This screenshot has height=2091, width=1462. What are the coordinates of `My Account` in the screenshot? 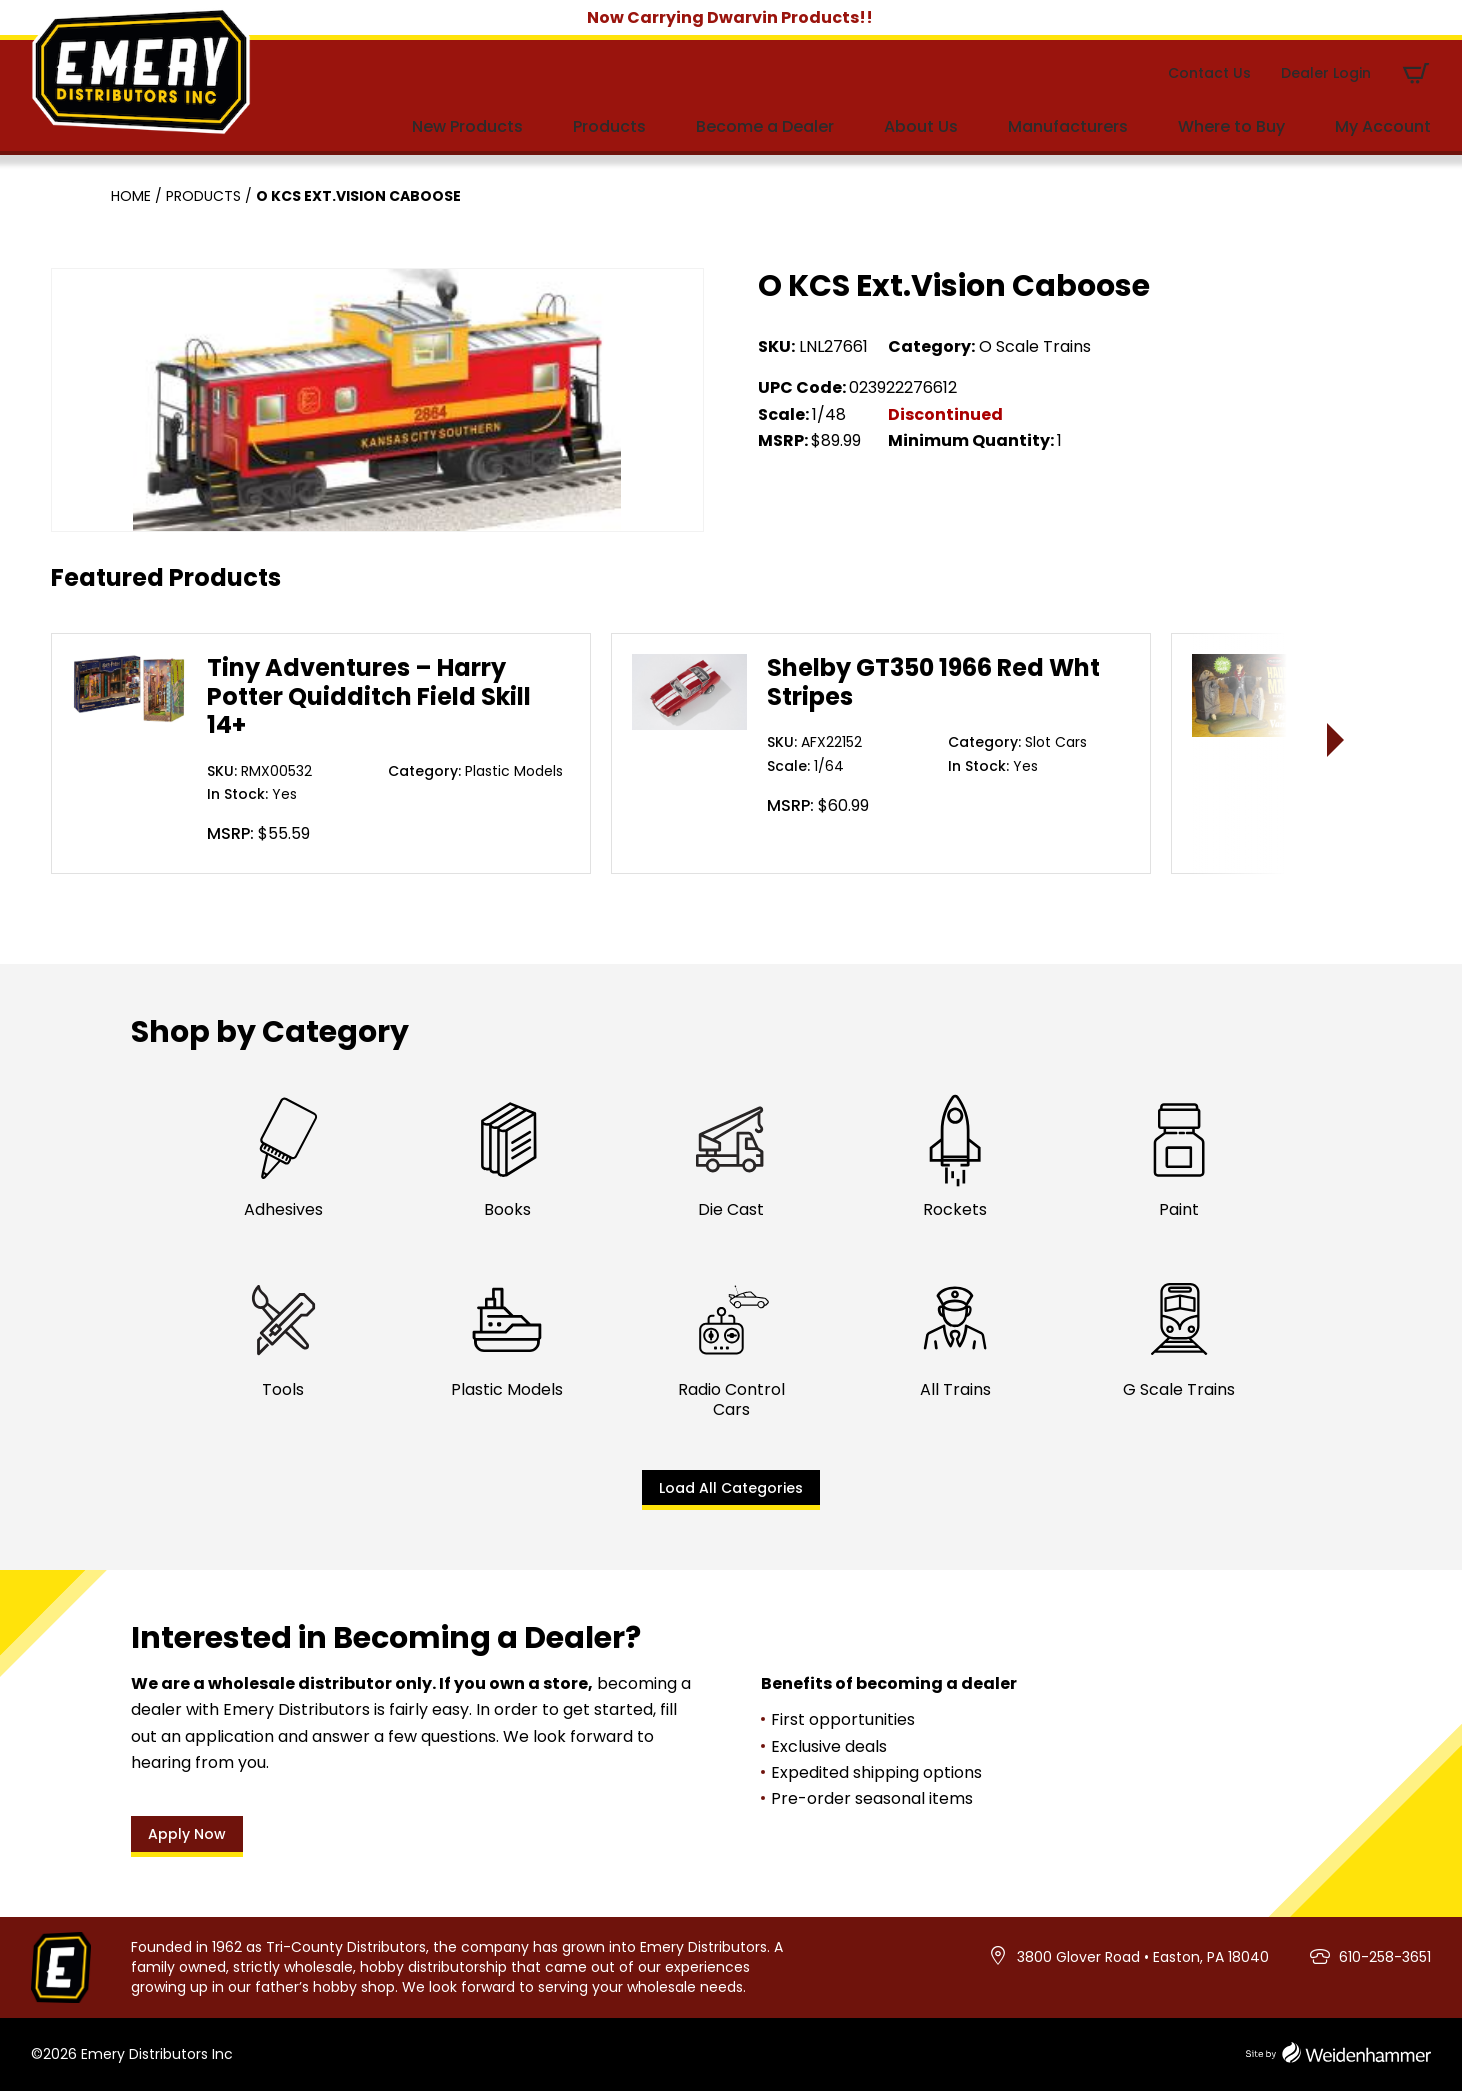 It's located at (1383, 126).